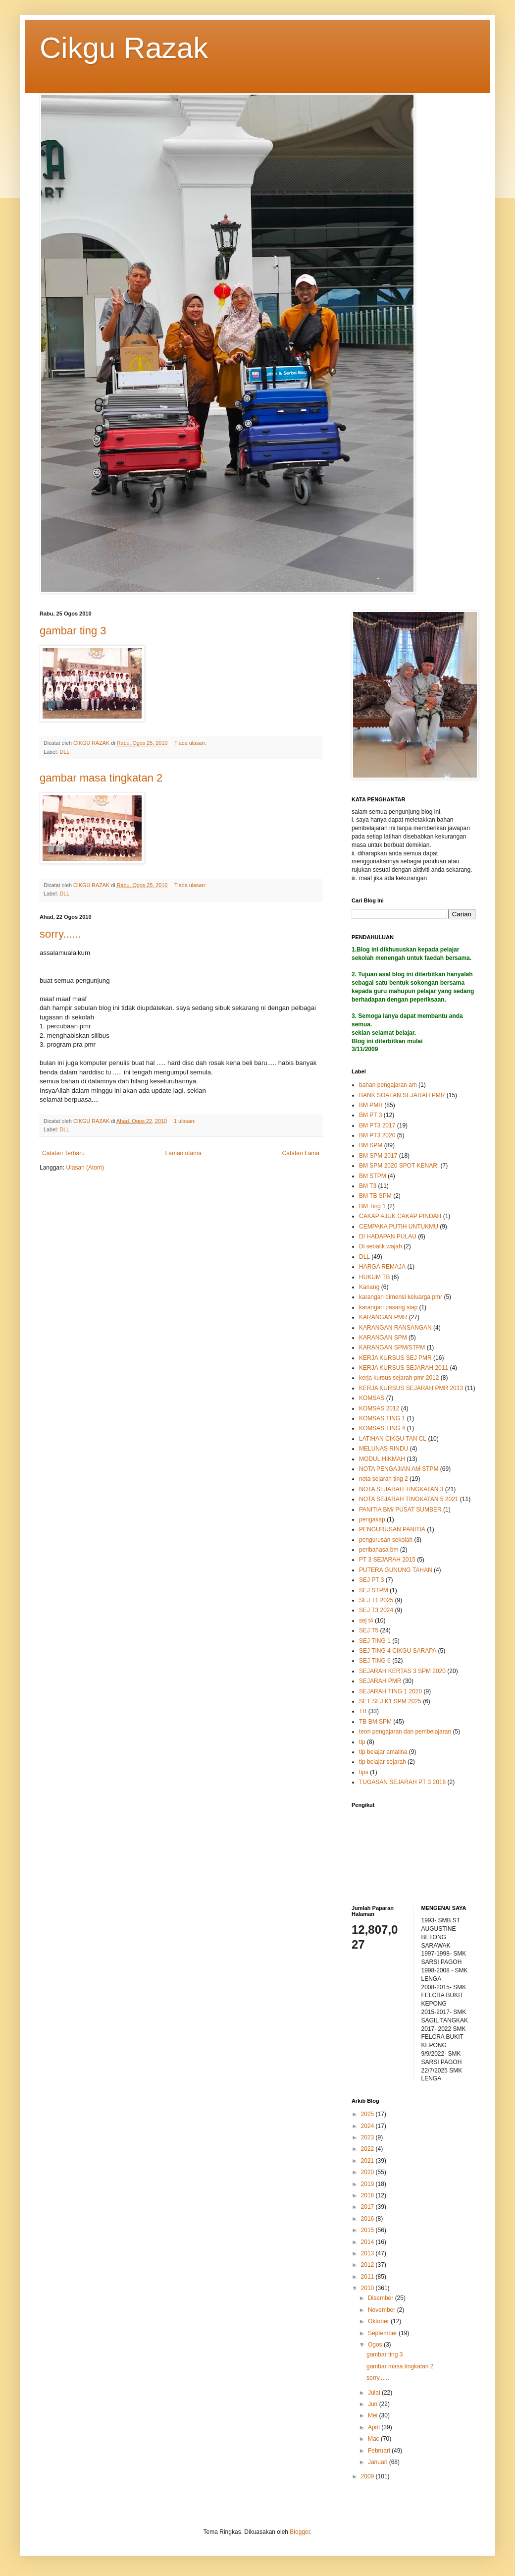 This screenshot has width=515, height=2576. I want to click on Di sebalik wajah, so click(380, 1246).